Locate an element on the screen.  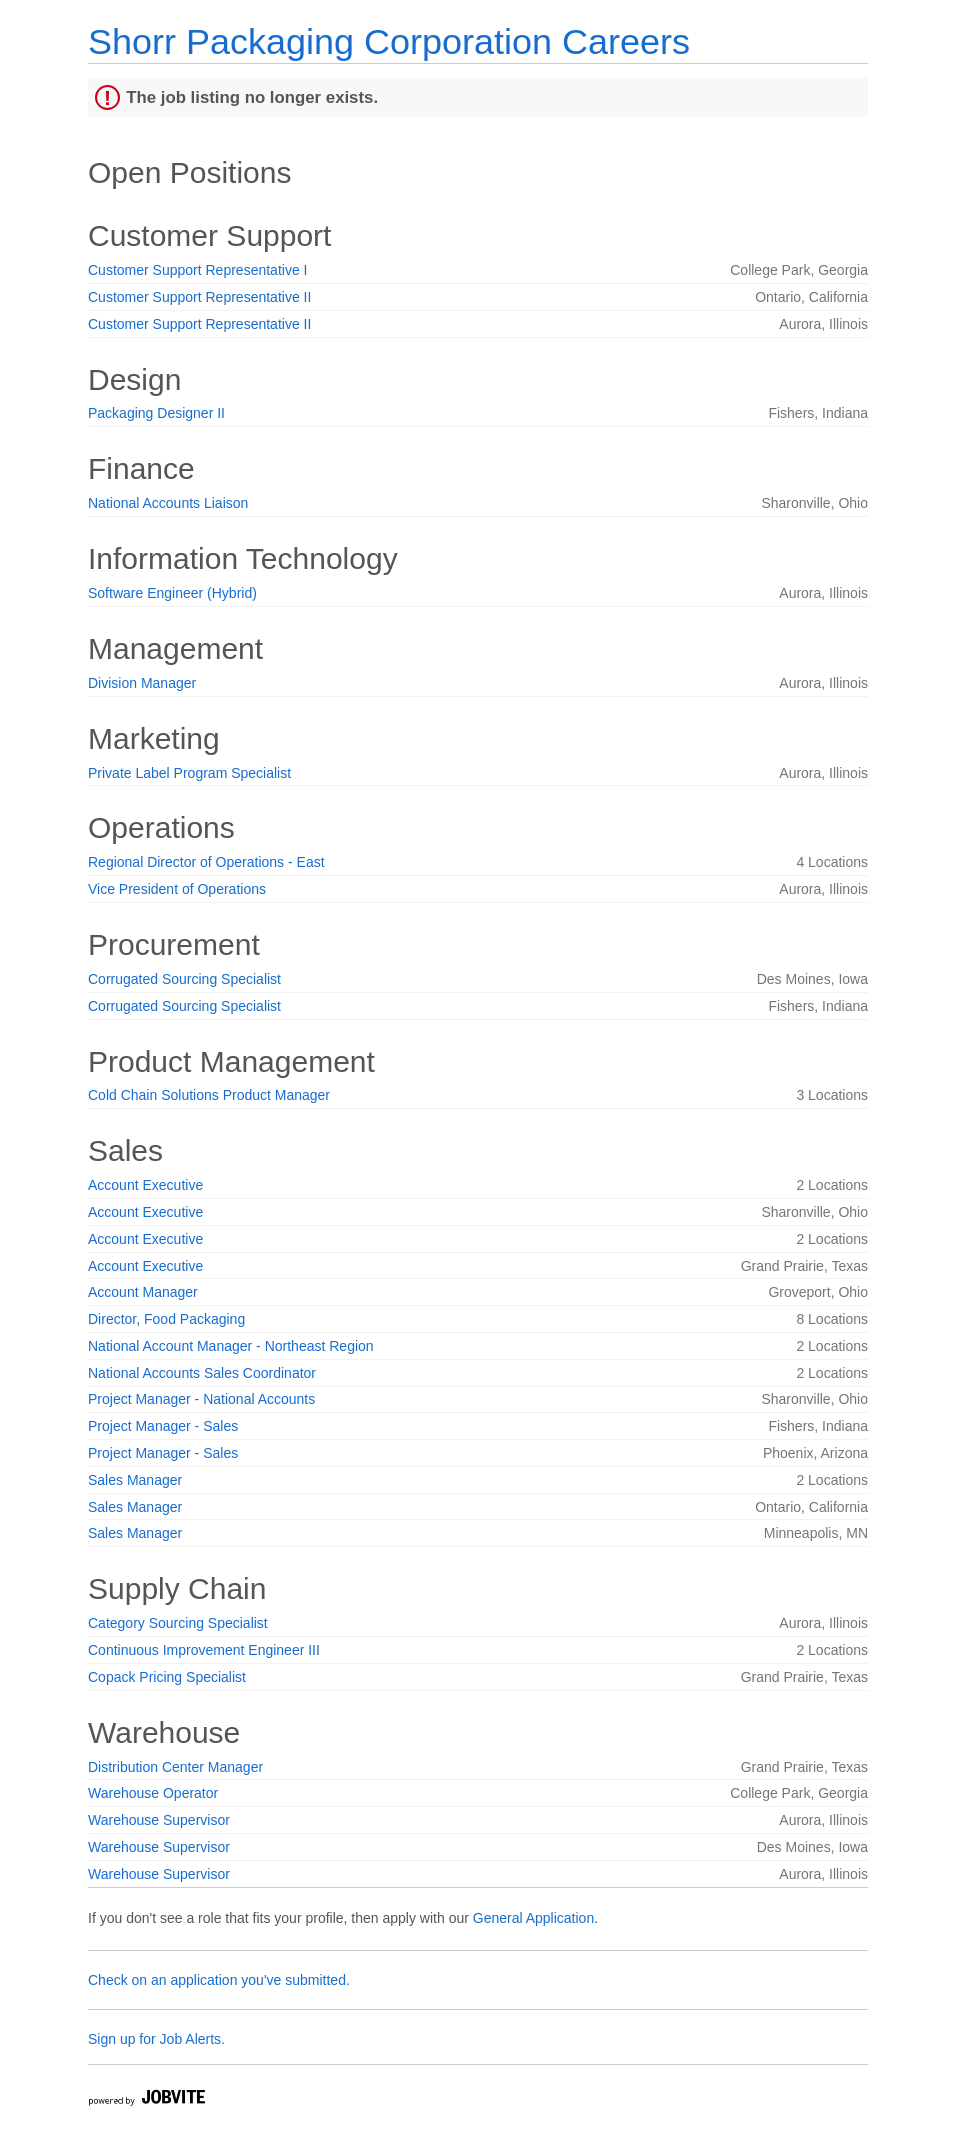
Customer Support Representative II is located at coordinates (199, 297).